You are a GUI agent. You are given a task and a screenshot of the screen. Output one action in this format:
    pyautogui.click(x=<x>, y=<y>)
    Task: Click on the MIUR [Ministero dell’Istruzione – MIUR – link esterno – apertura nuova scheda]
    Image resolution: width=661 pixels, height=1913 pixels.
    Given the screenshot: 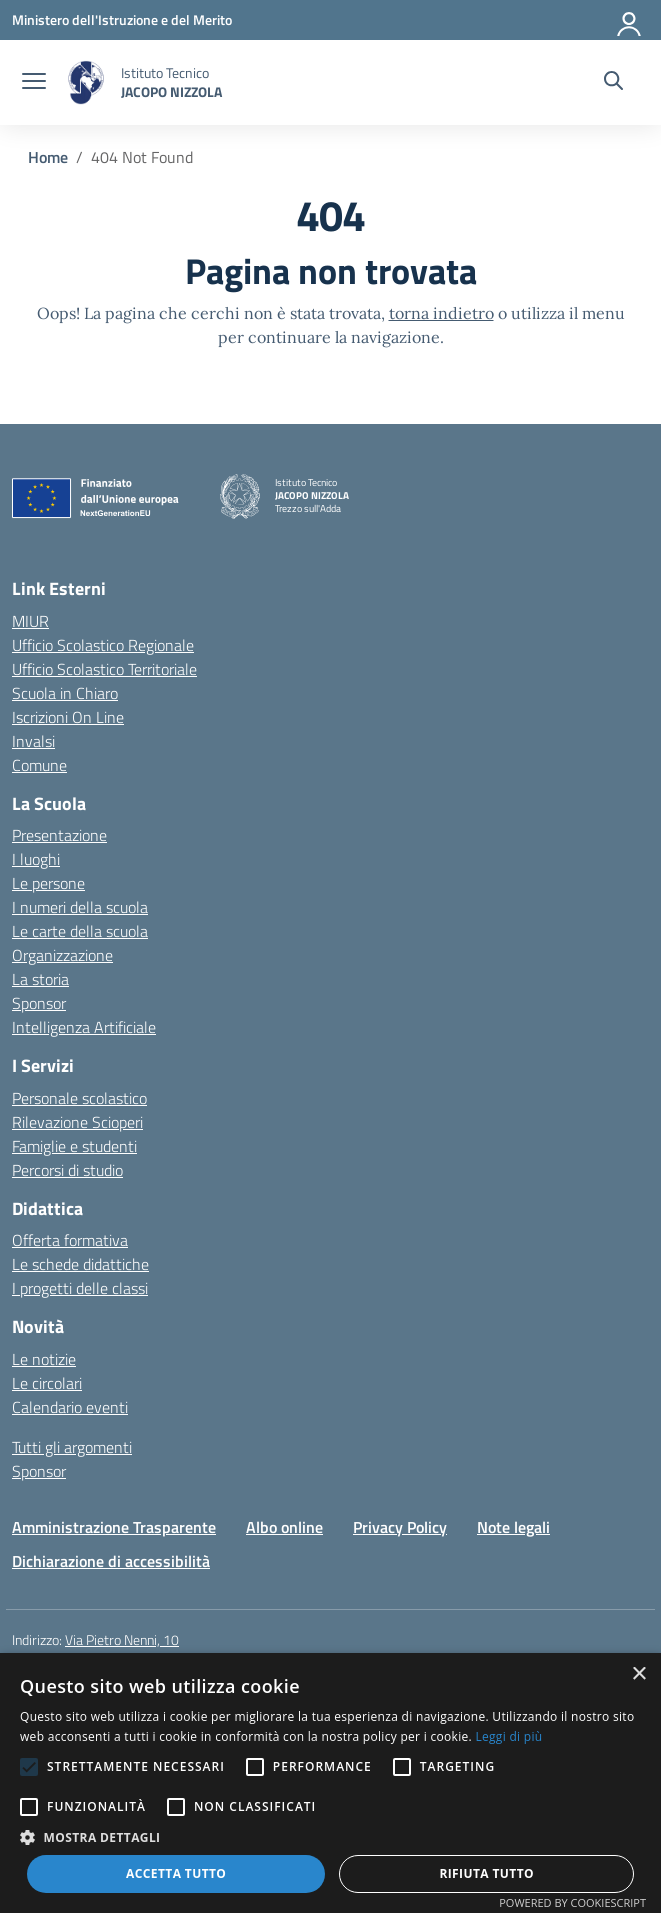 What is the action you would take?
    pyautogui.click(x=30, y=621)
    